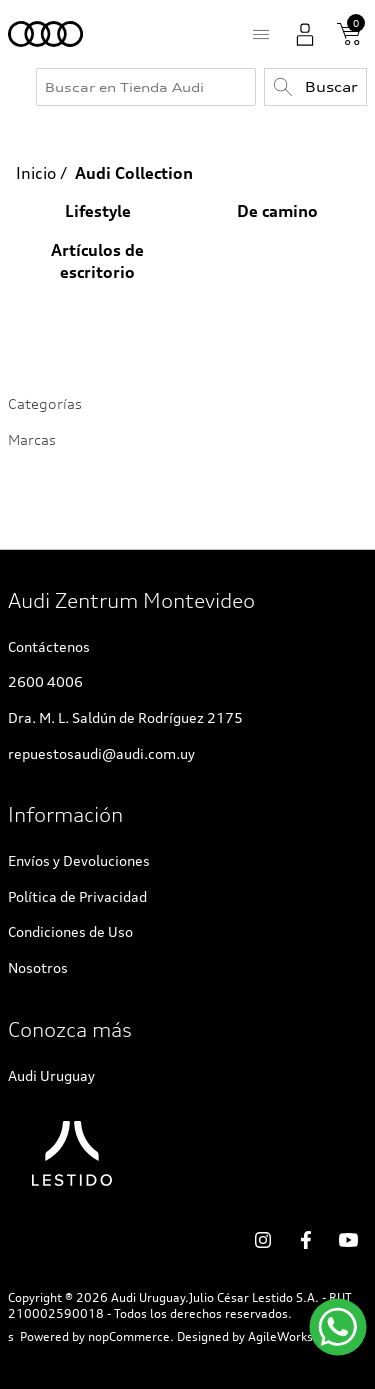 The image size is (375, 1389). What do you see at coordinates (77, 896) in the screenshot?
I see `Política de Privacidad` at bounding box center [77, 896].